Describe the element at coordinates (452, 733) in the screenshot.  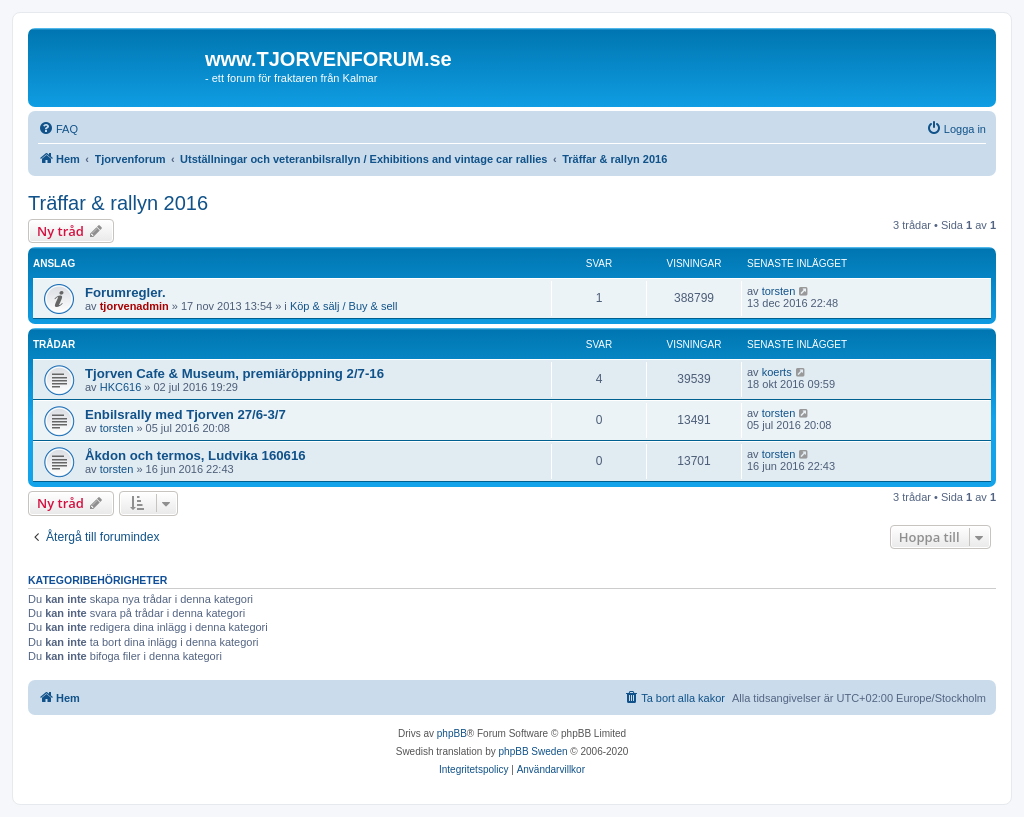
I see `phpBB` at that location.